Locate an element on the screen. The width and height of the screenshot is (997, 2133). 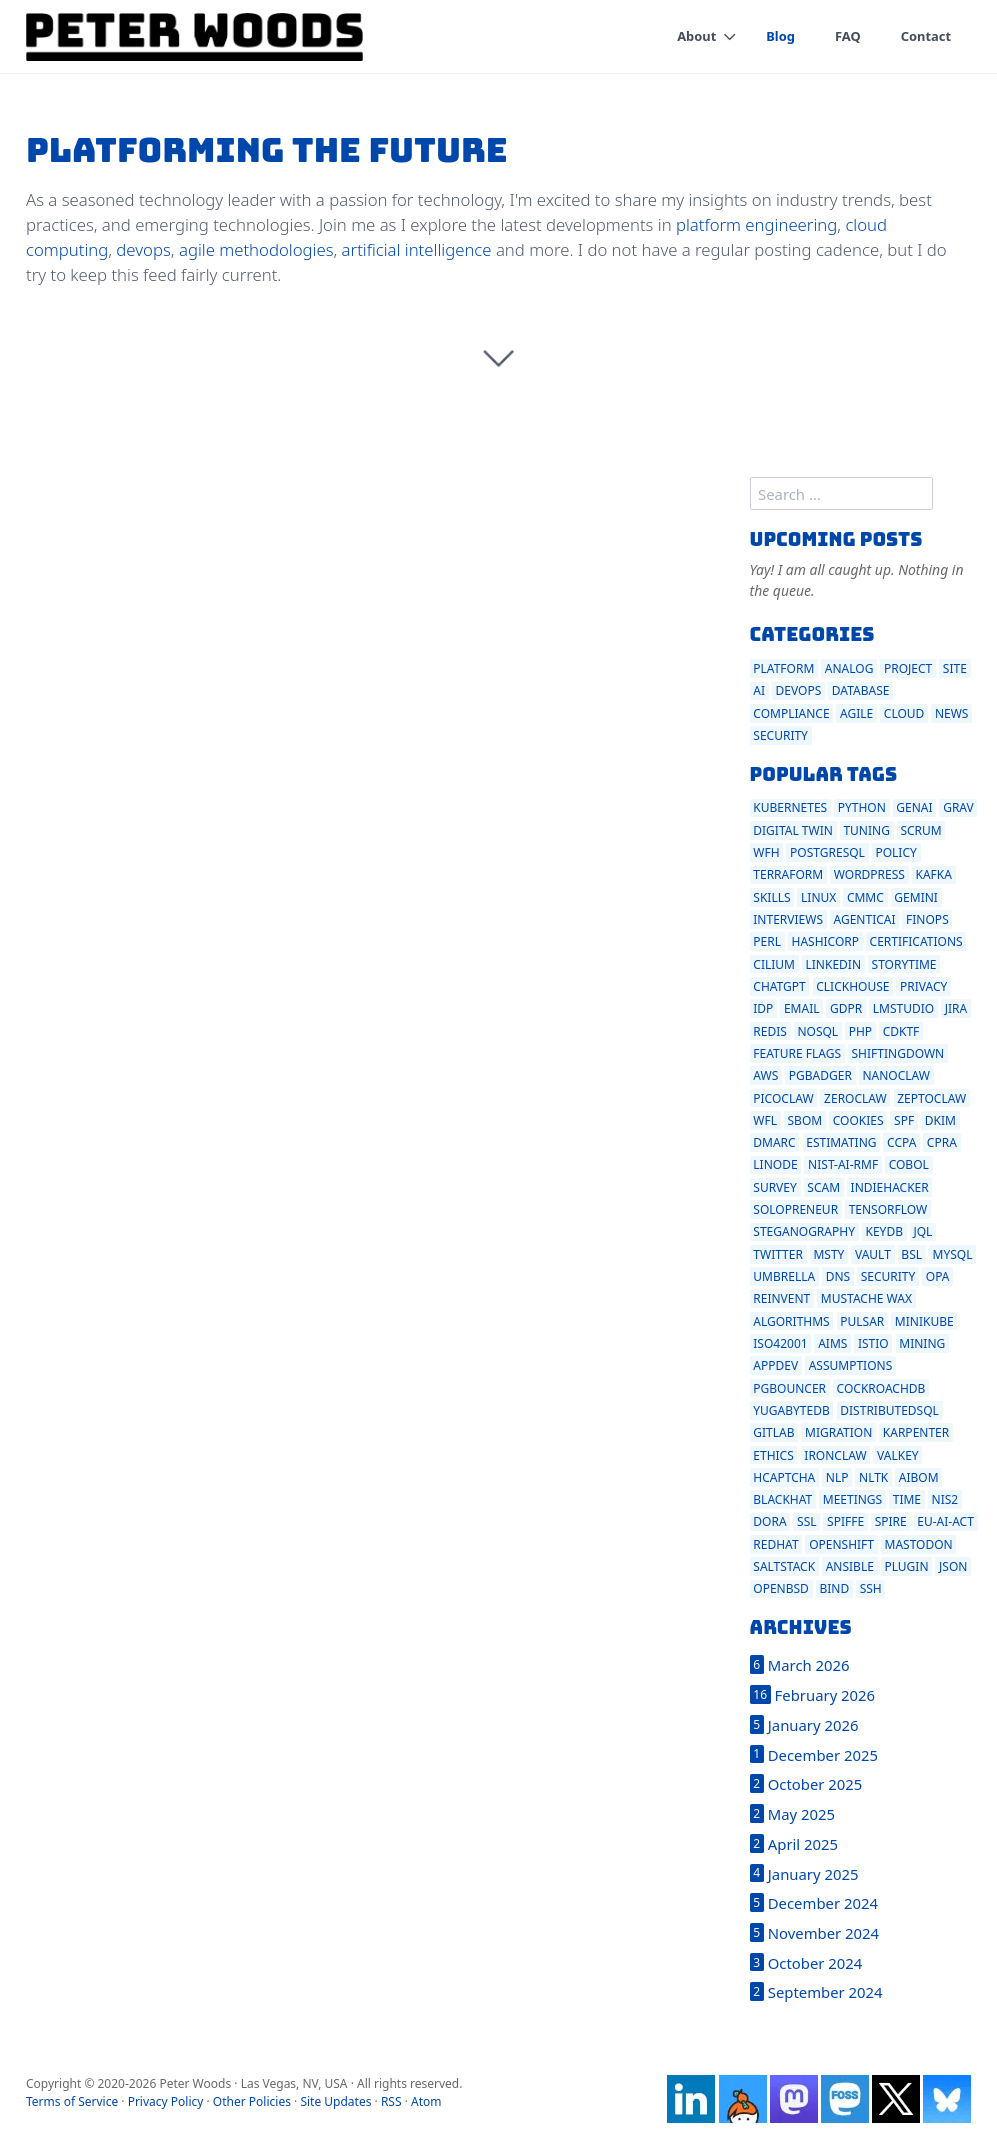
zeroclaw is located at coordinates (855, 1098).